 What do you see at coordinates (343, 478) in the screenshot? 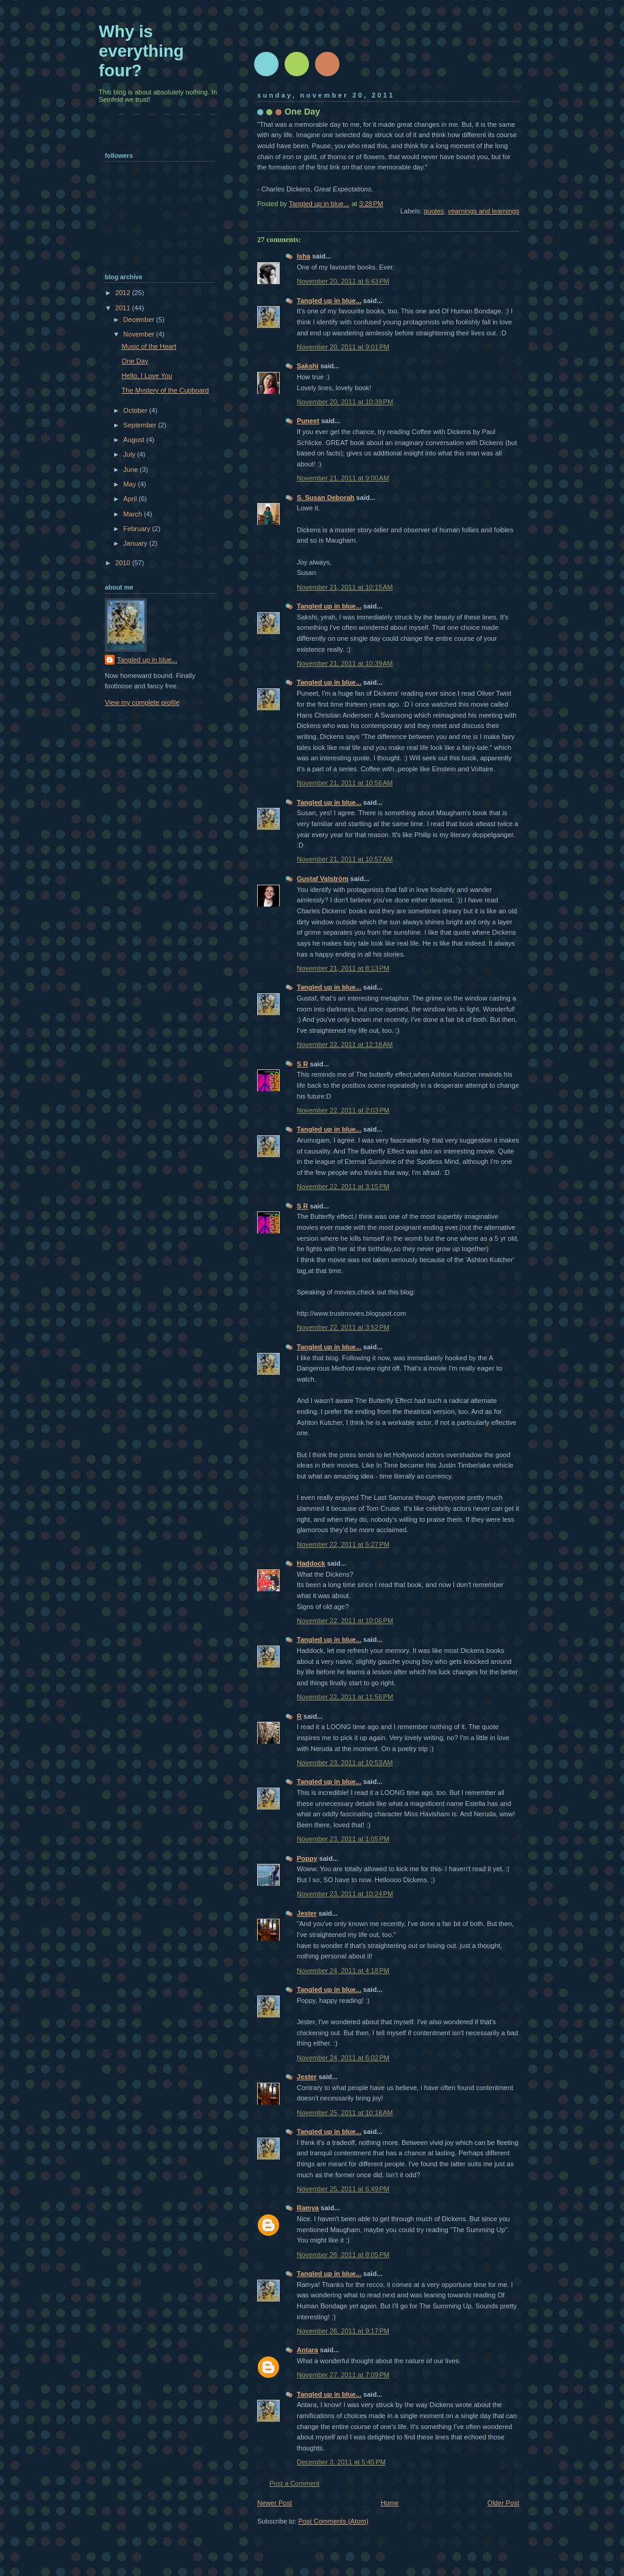
I see `November 21, 2011 at 9:00 AM` at bounding box center [343, 478].